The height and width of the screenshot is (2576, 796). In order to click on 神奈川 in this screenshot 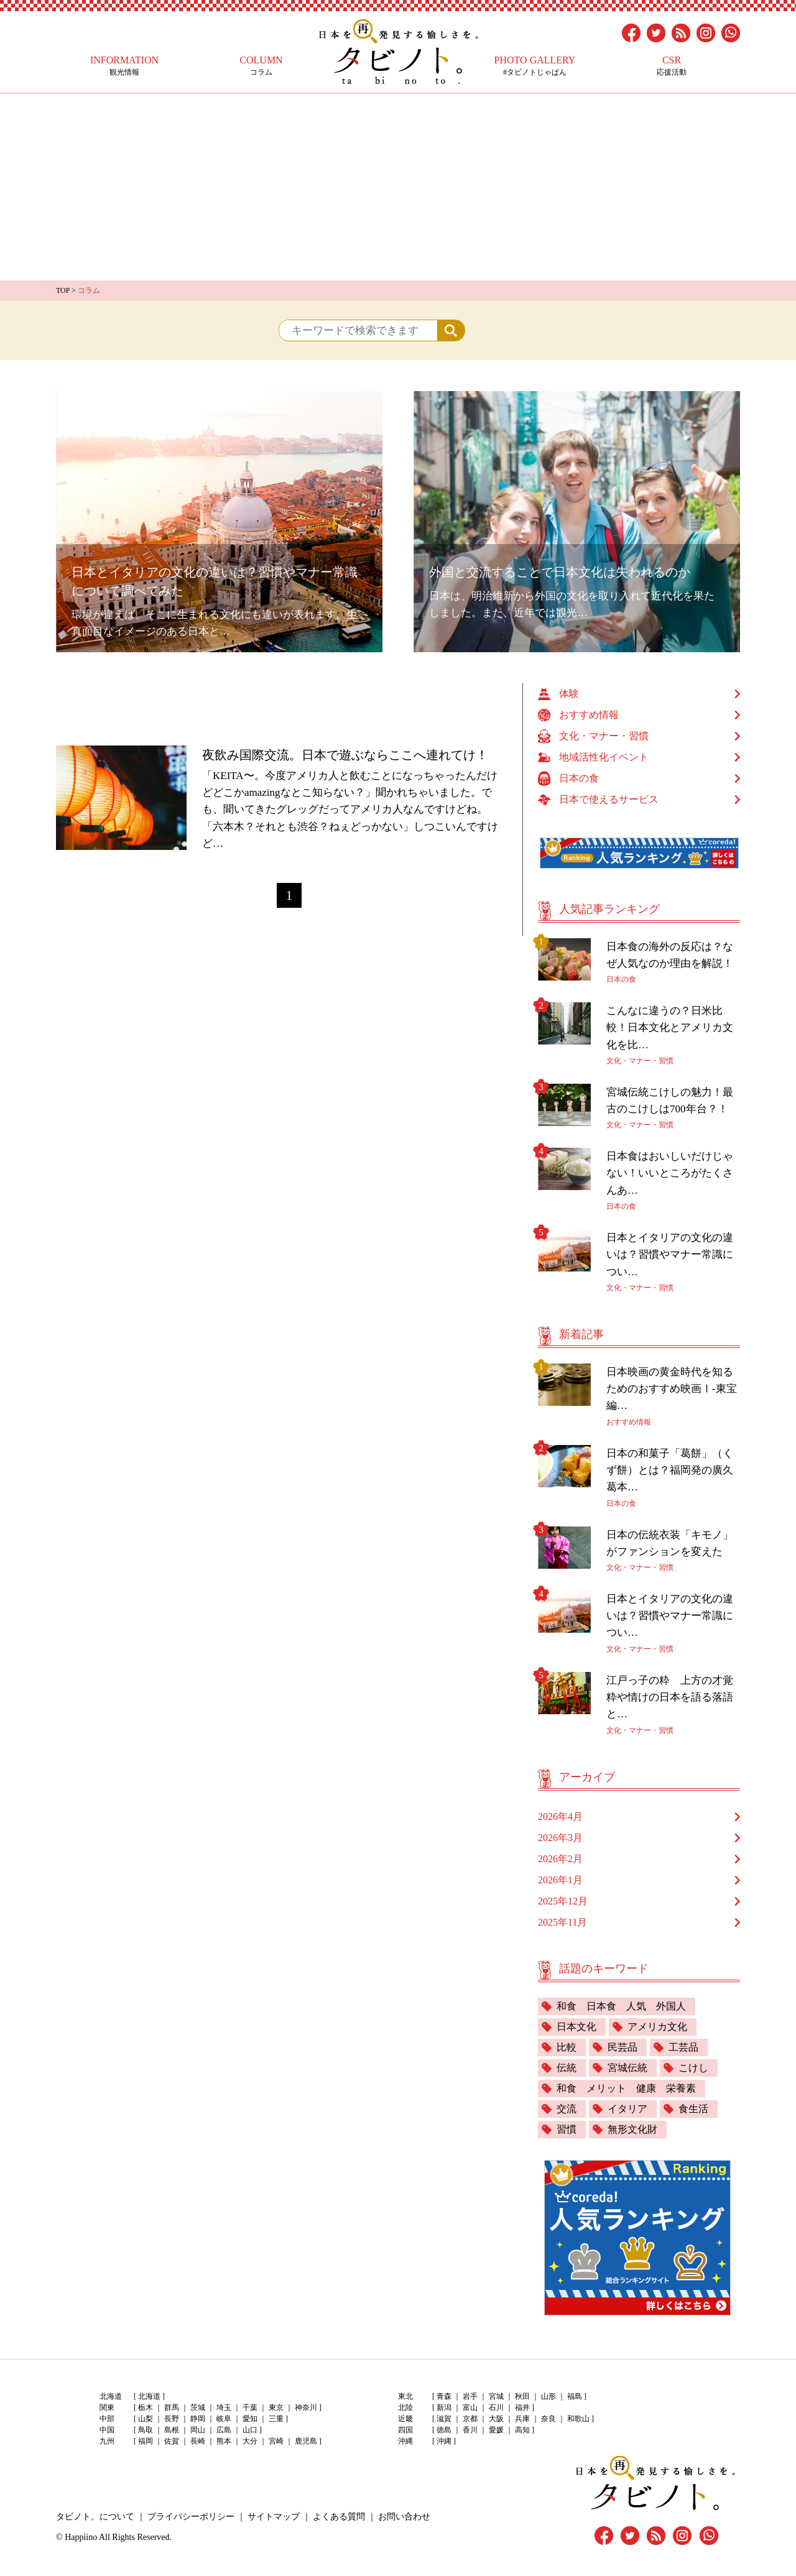, I will do `click(306, 2407)`.